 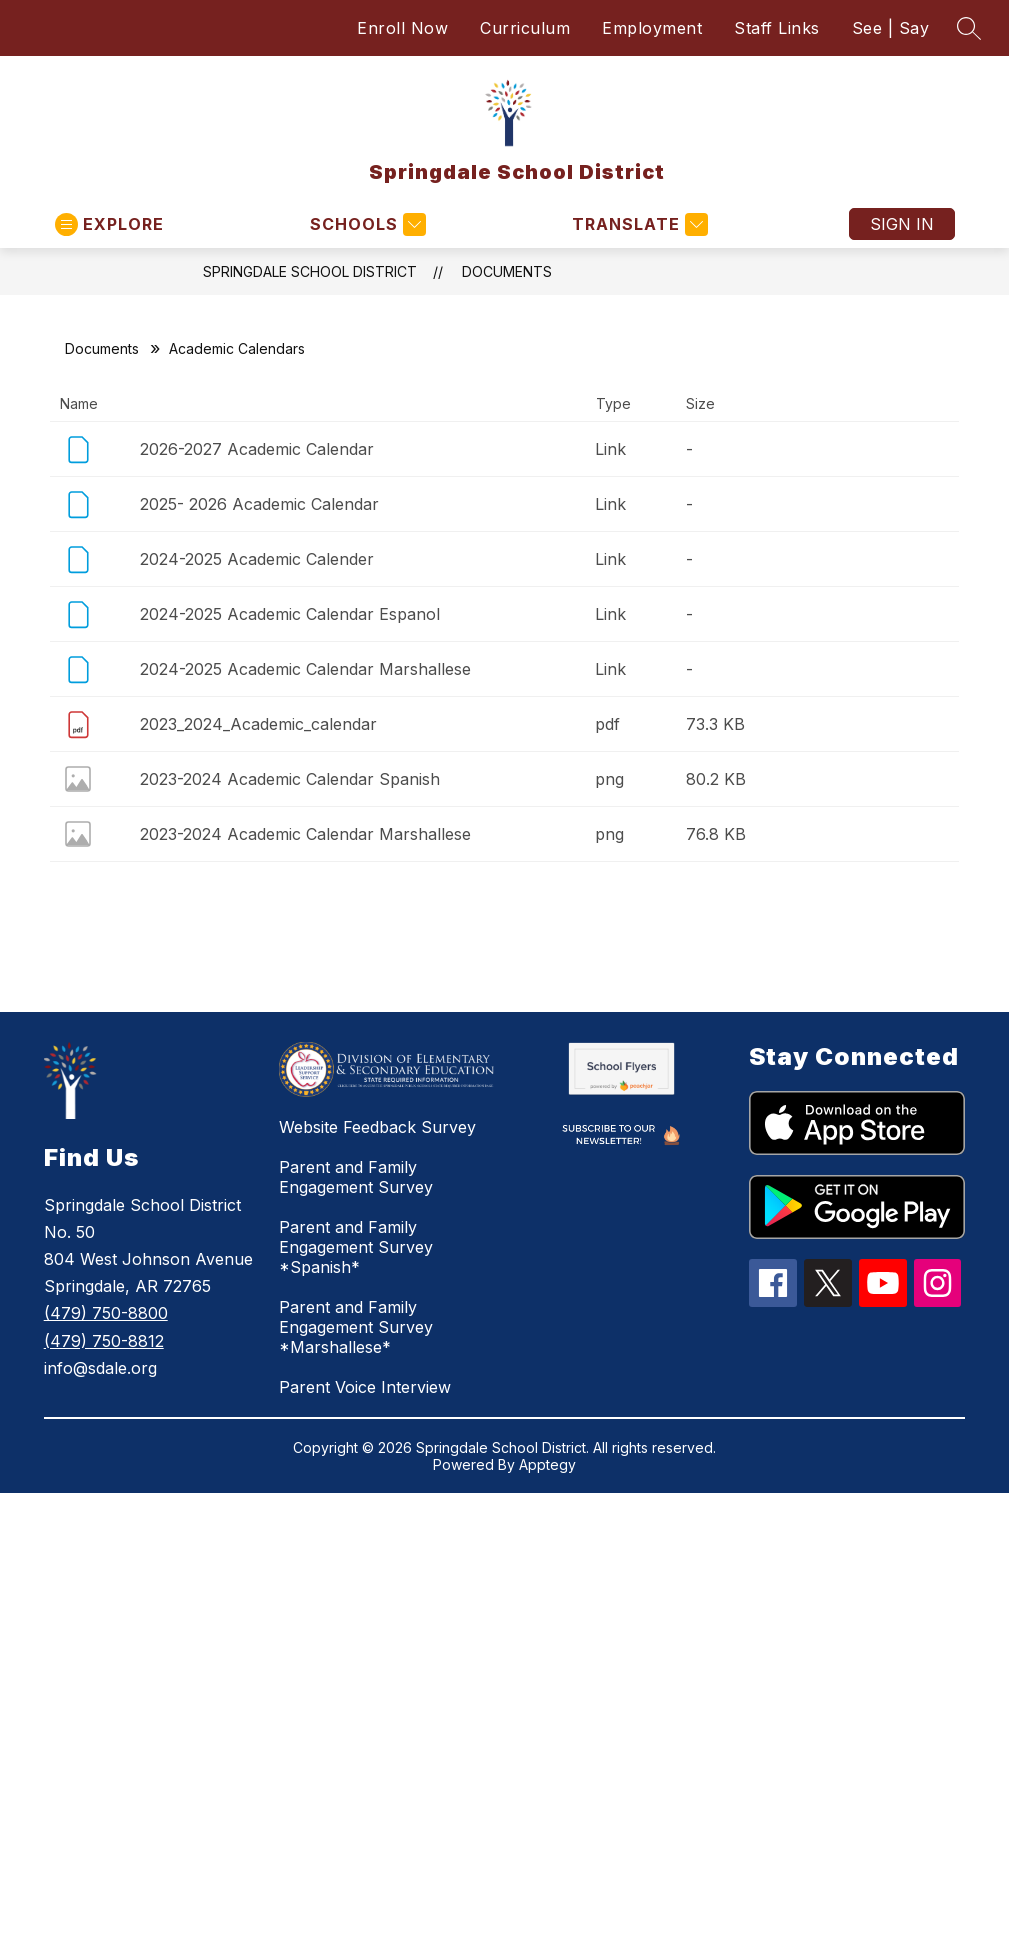 I want to click on (479) 750-8800, so click(x=106, y=1313).